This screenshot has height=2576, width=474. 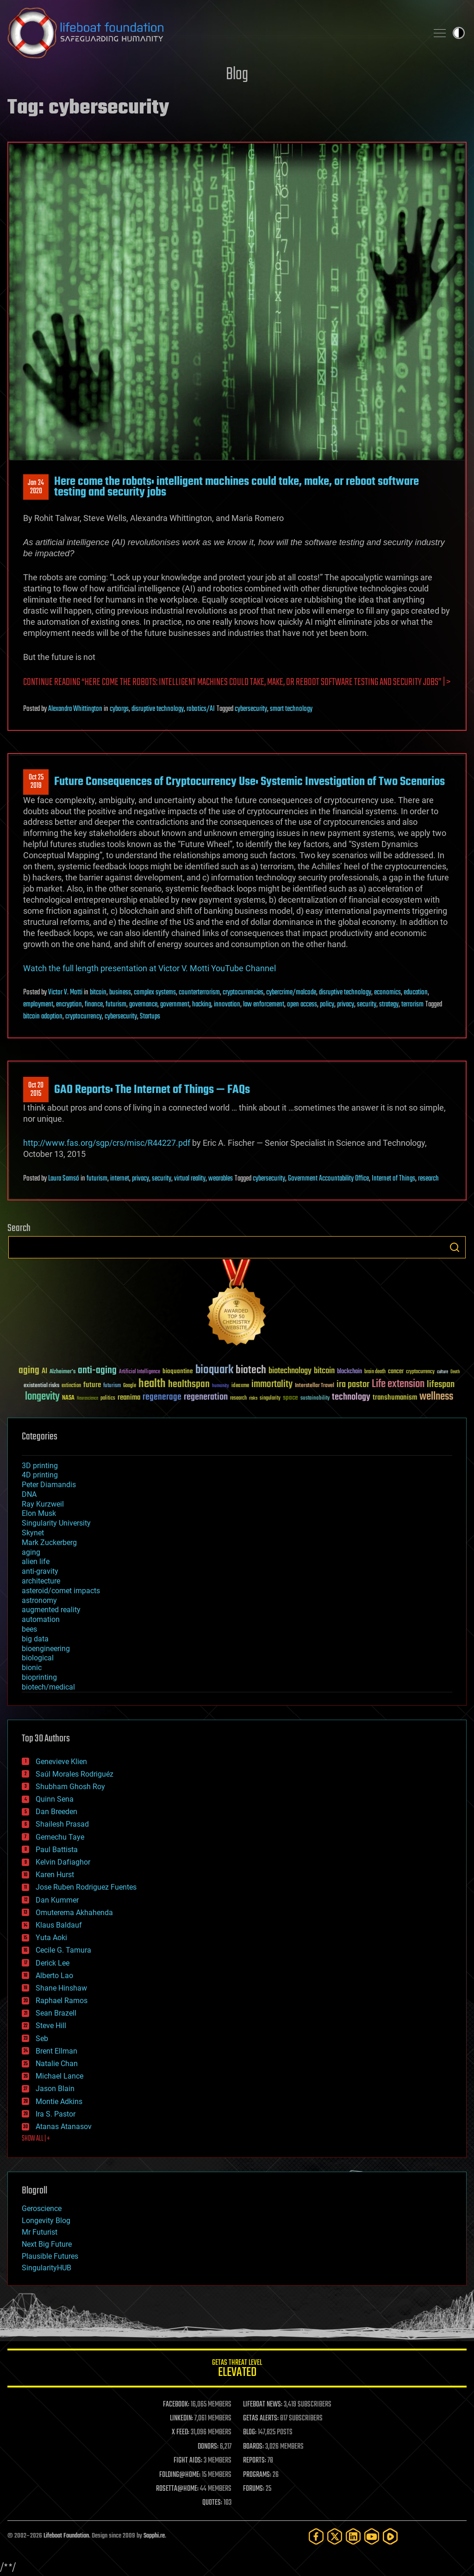 I want to click on [YouTube], so click(x=371, y=2536).